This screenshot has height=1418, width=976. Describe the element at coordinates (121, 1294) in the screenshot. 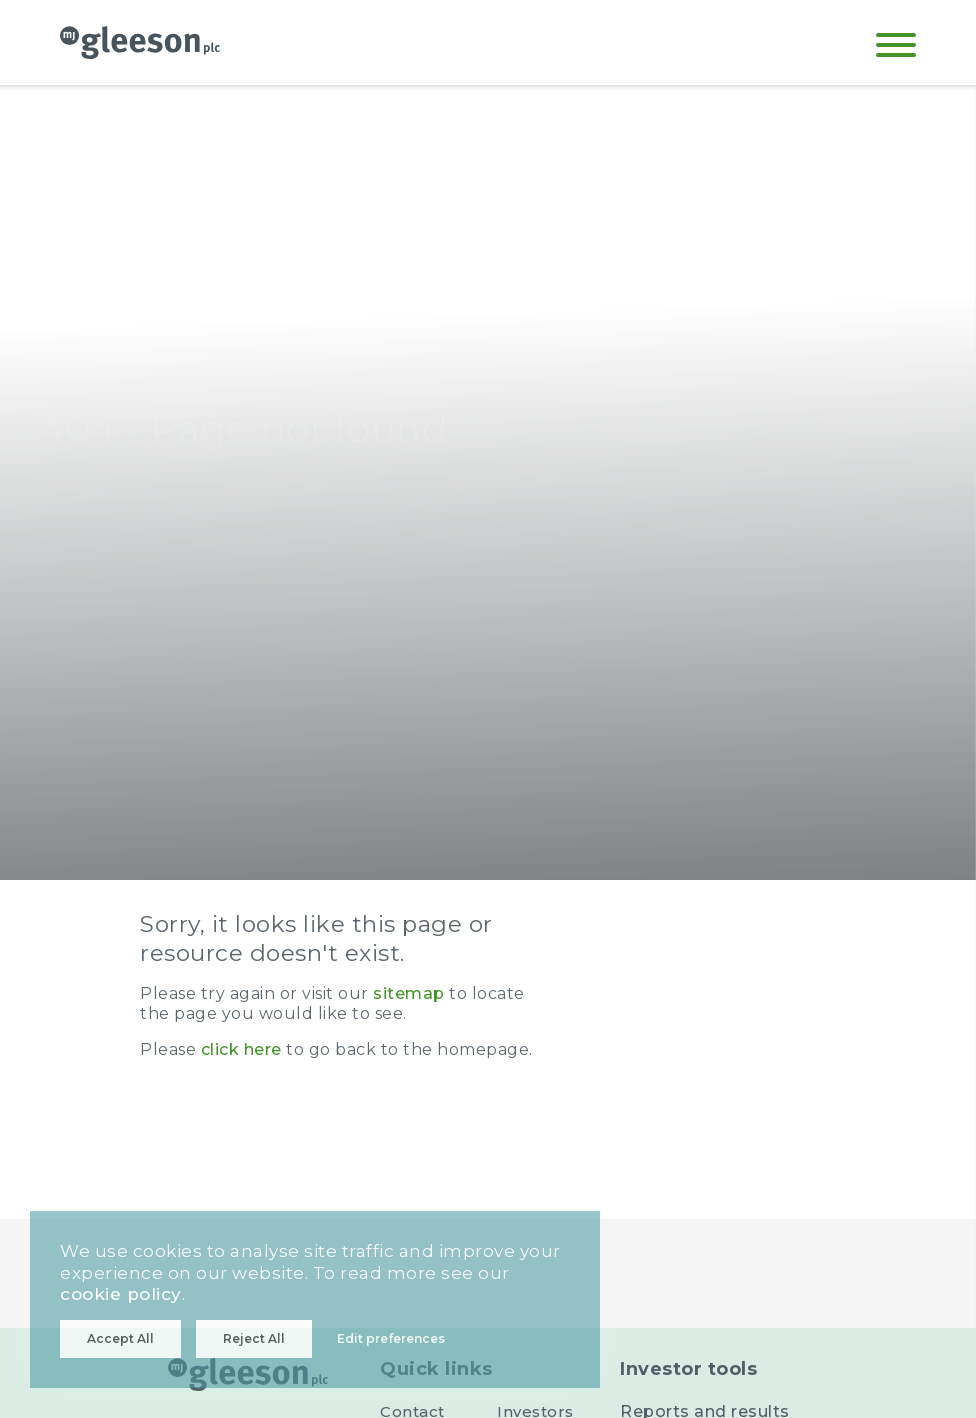

I see `cookie policy` at that location.